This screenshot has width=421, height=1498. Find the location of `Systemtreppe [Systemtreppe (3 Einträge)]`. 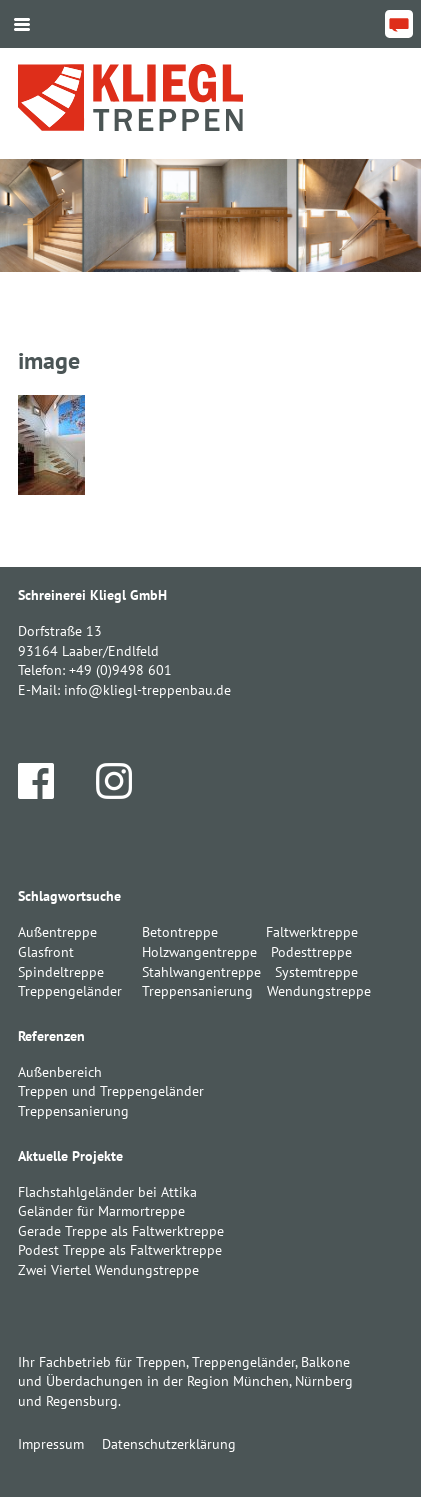

Systemtreppe [Systemtreppe (3 Einträge)] is located at coordinates (316, 972).